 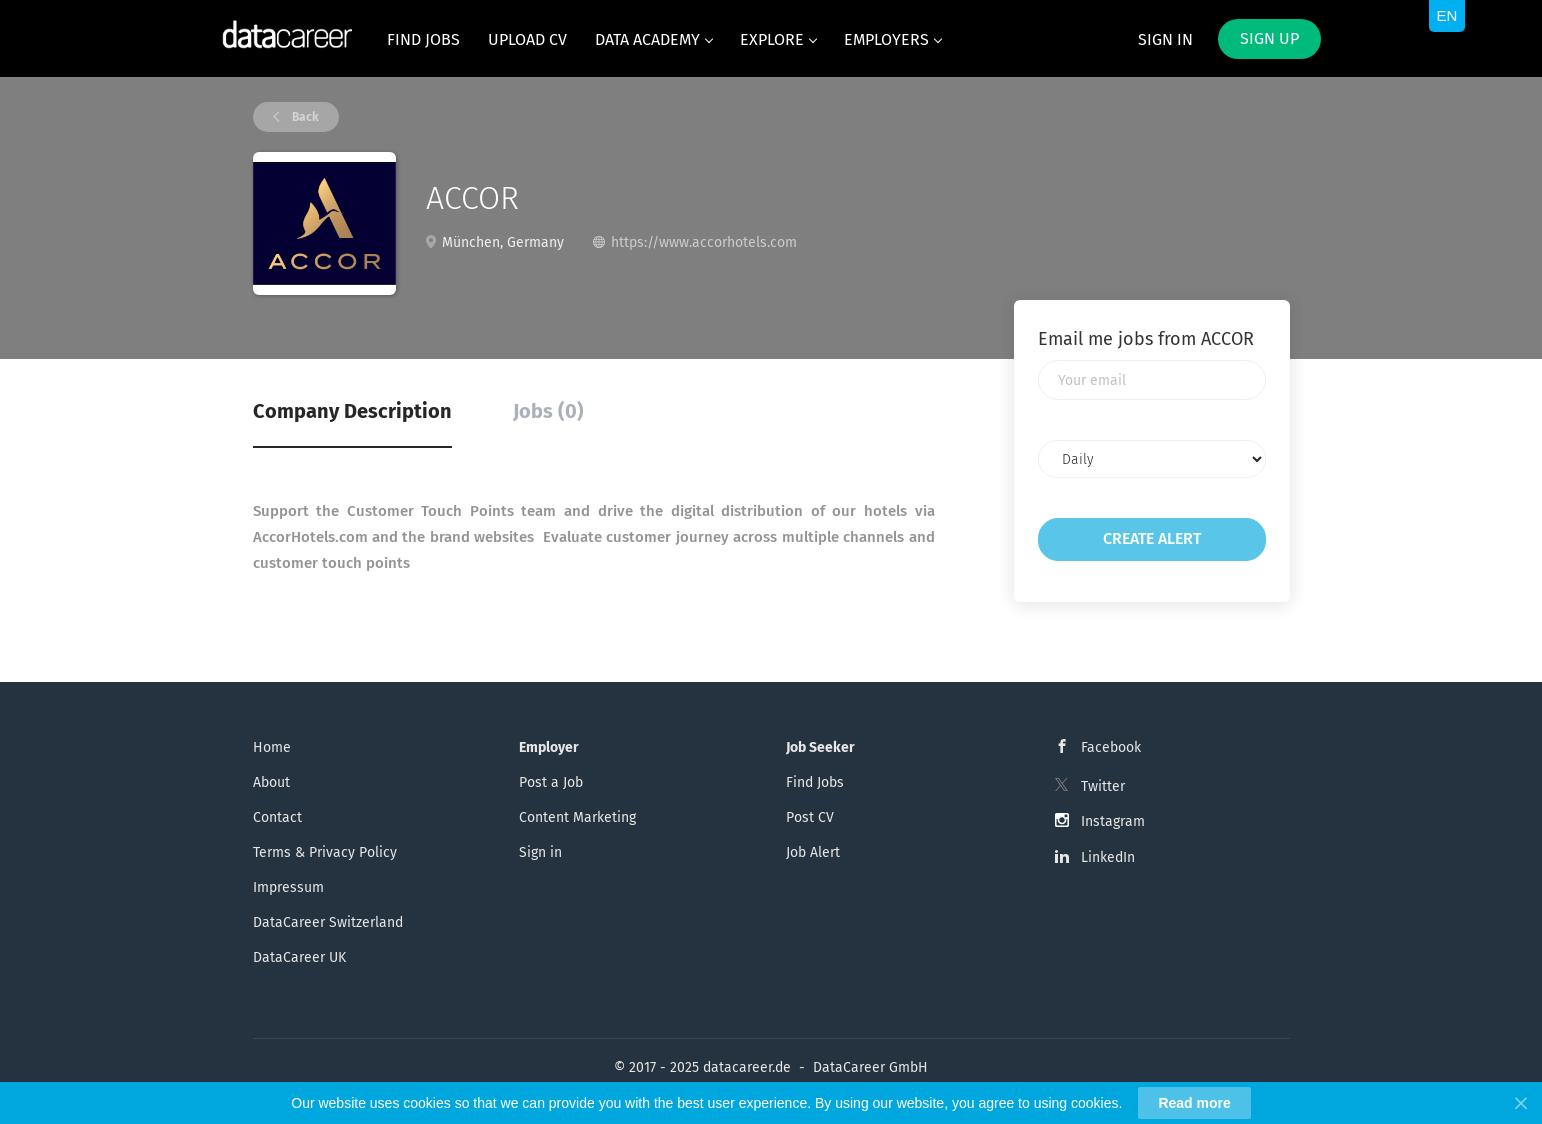 I want to click on Home, so click(x=272, y=747).